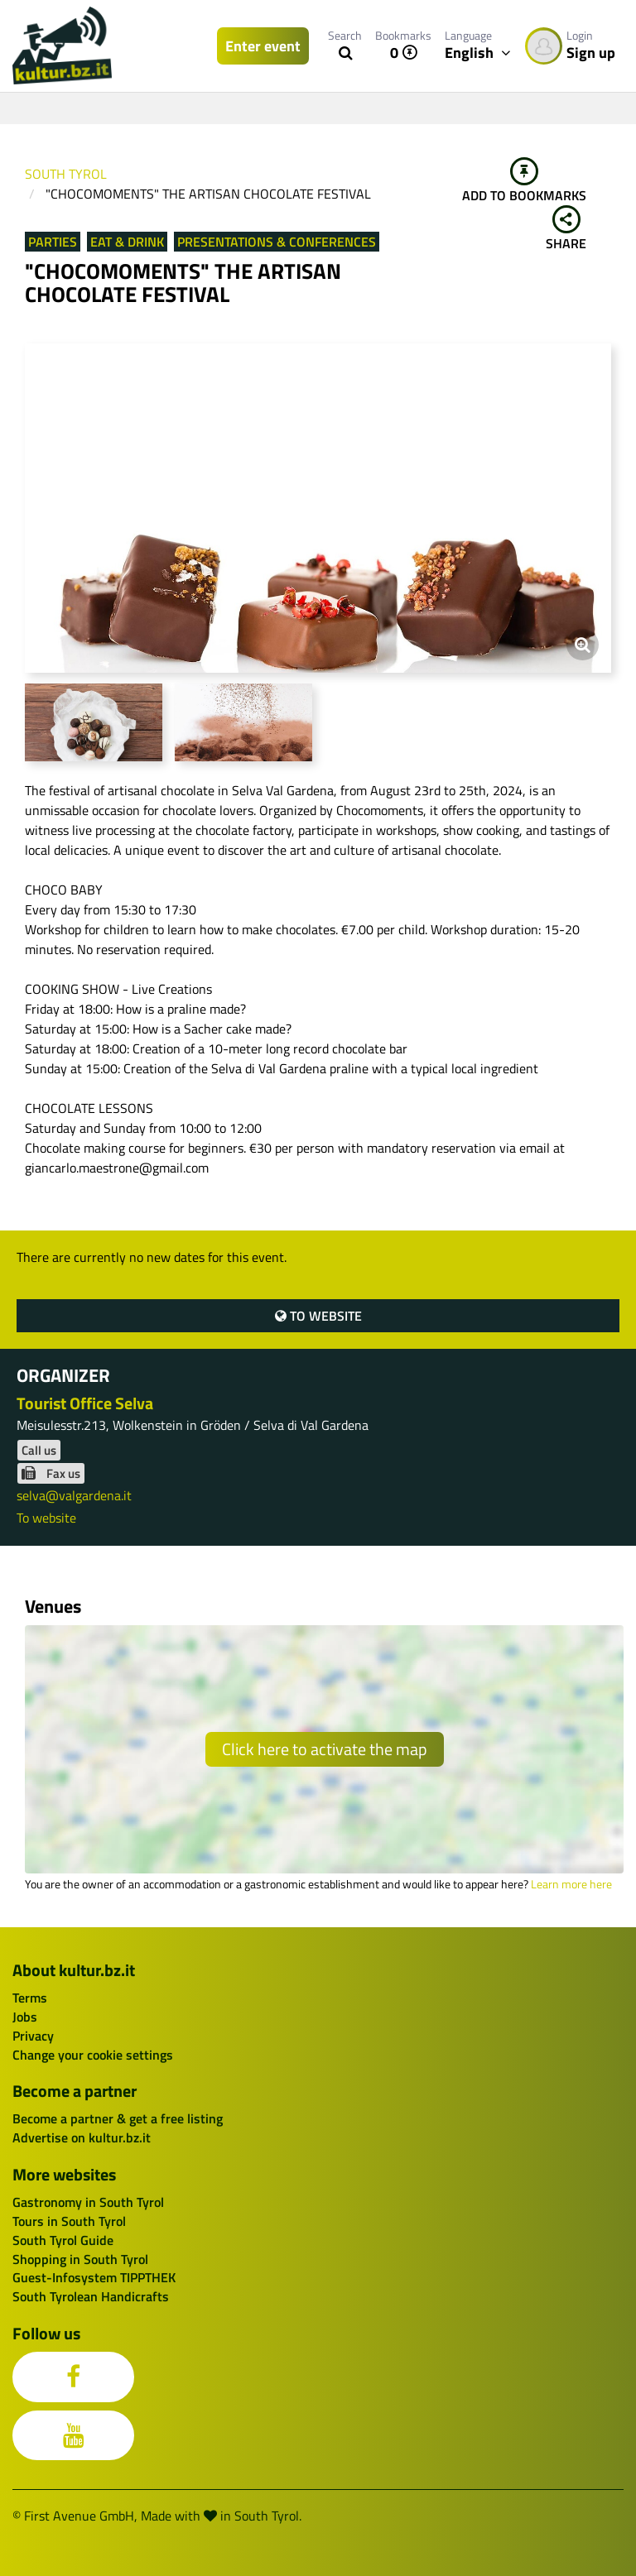 The height and width of the screenshot is (2576, 636). What do you see at coordinates (571, 1884) in the screenshot?
I see `Learn more here` at bounding box center [571, 1884].